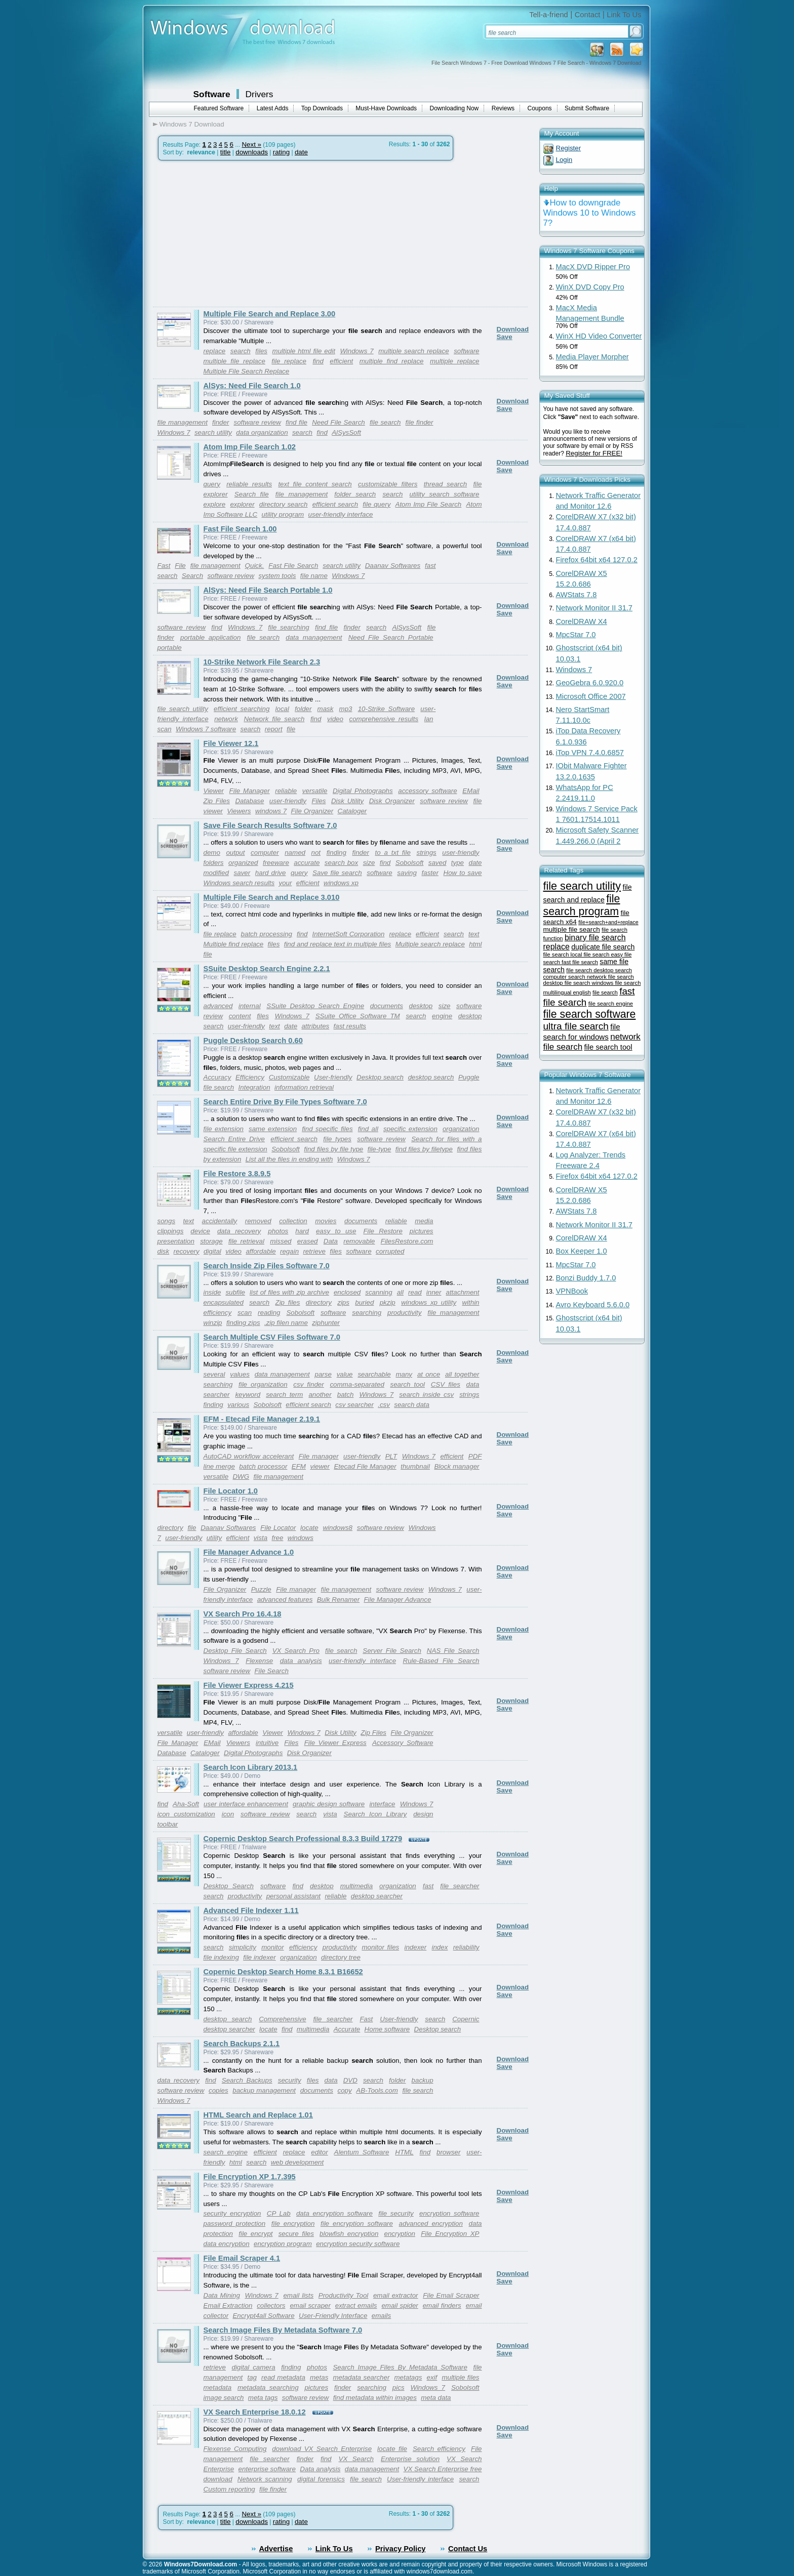  Describe the element at coordinates (599, 336) in the screenshot. I see `WinX HD Video Converter` at that location.